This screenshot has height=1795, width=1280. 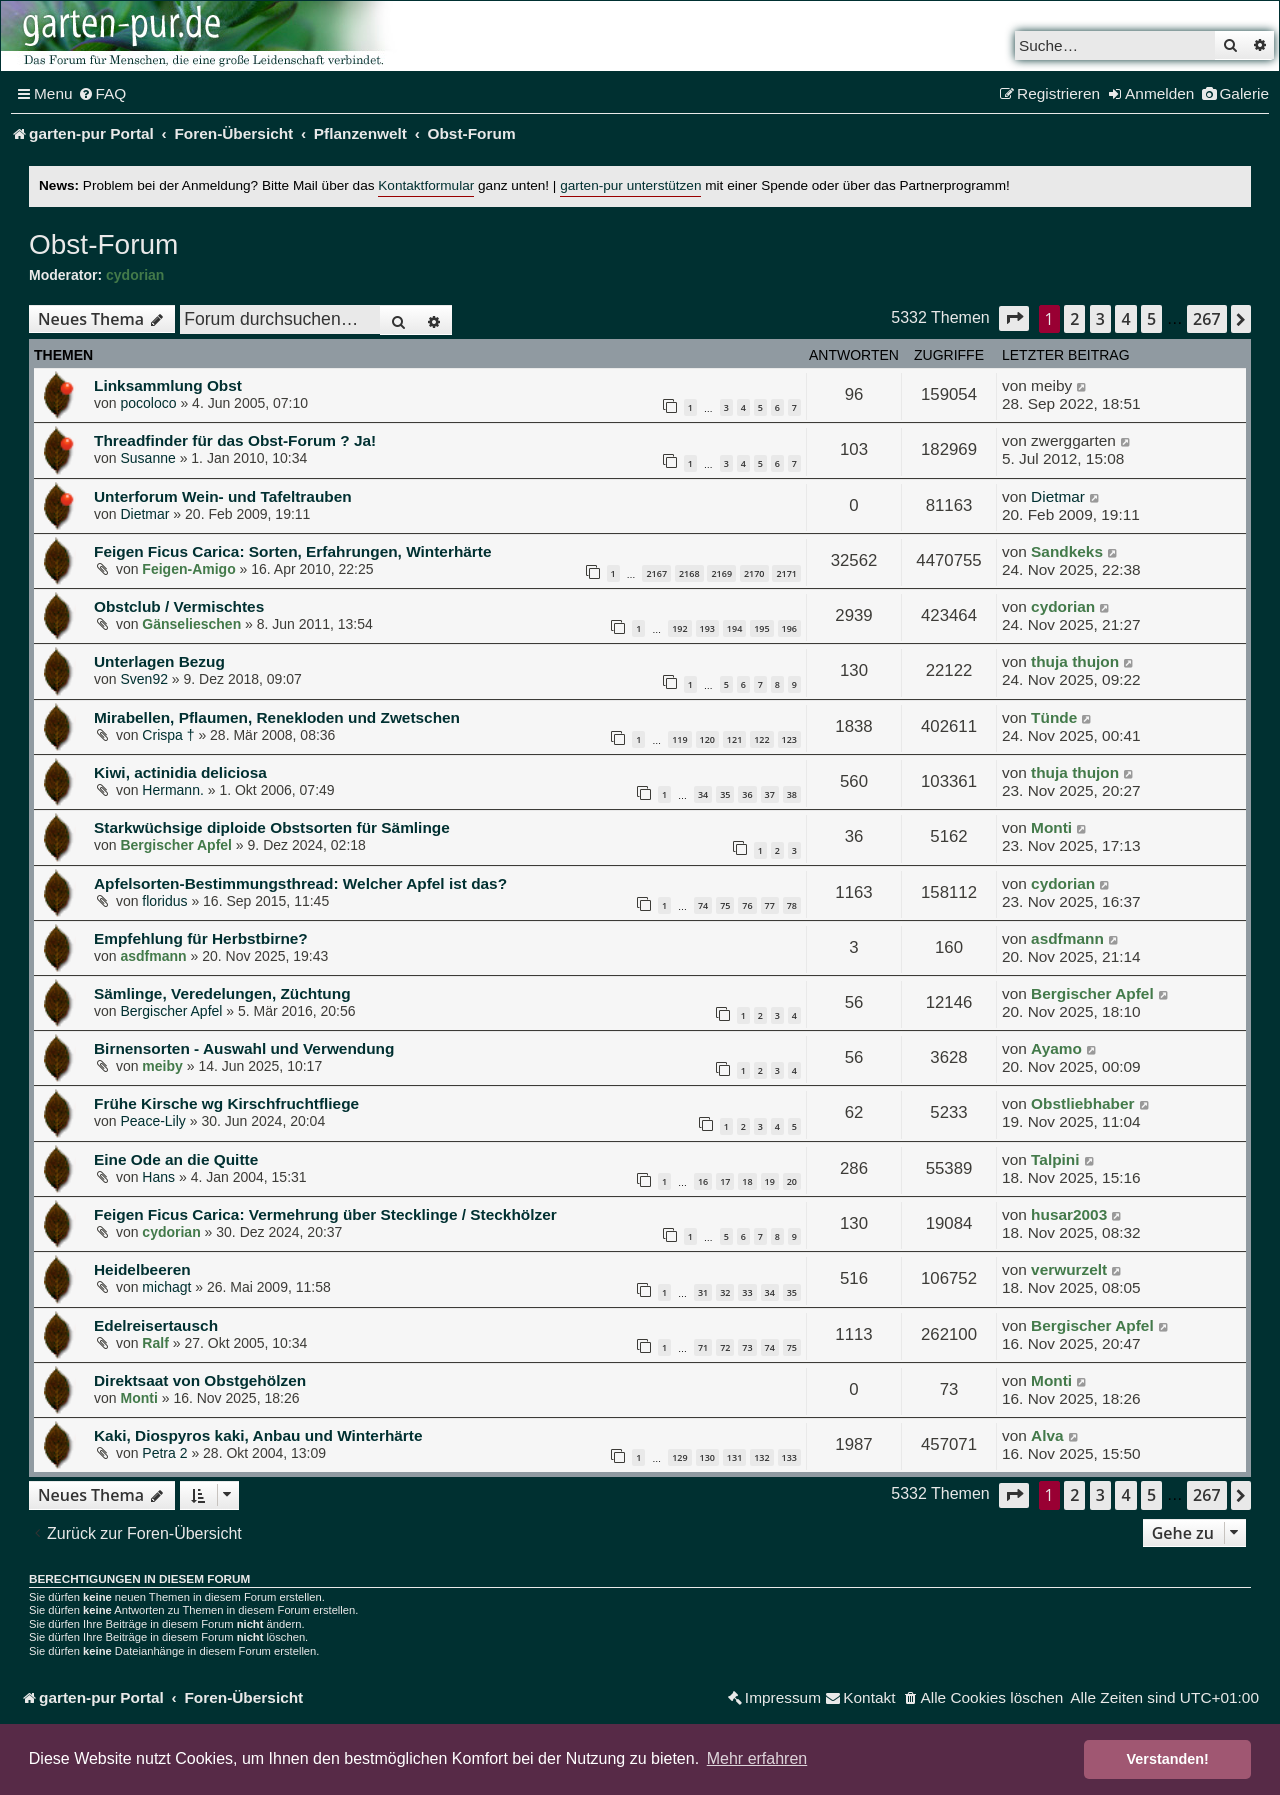 What do you see at coordinates (1082, 1103) in the screenshot?
I see `Obstliebhaber` at bounding box center [1082, 1103].